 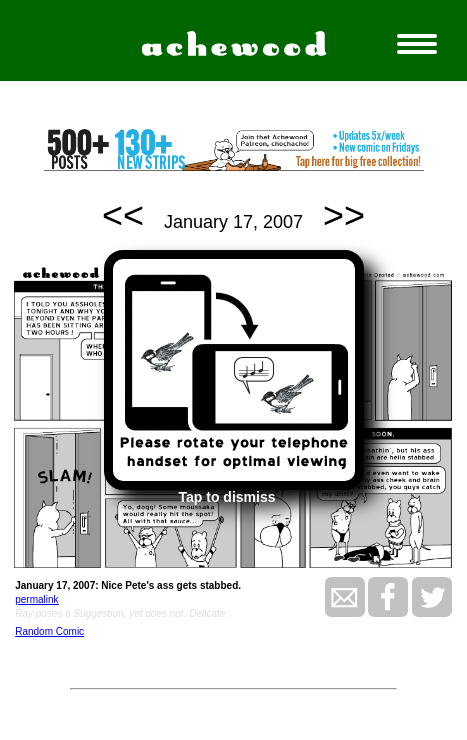 I want to click on <<, so click(x=123, y=215).